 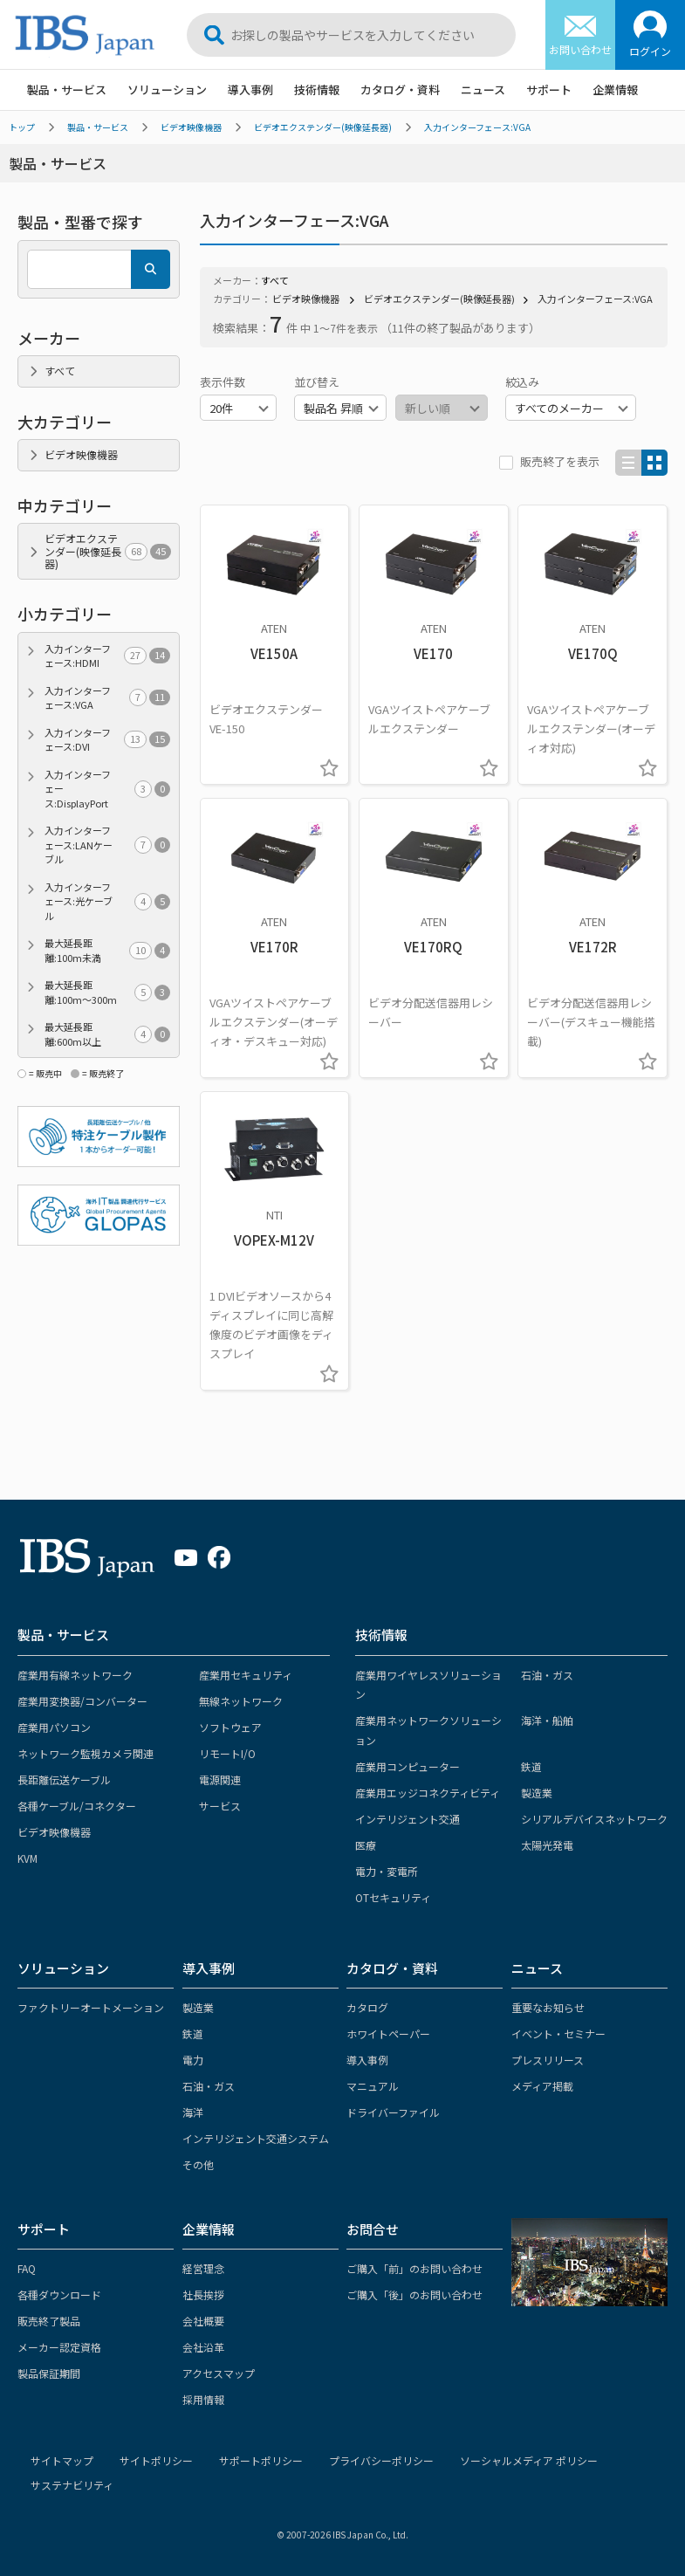 I want to click on サイトポリシー, so click(x=156, y=2460).